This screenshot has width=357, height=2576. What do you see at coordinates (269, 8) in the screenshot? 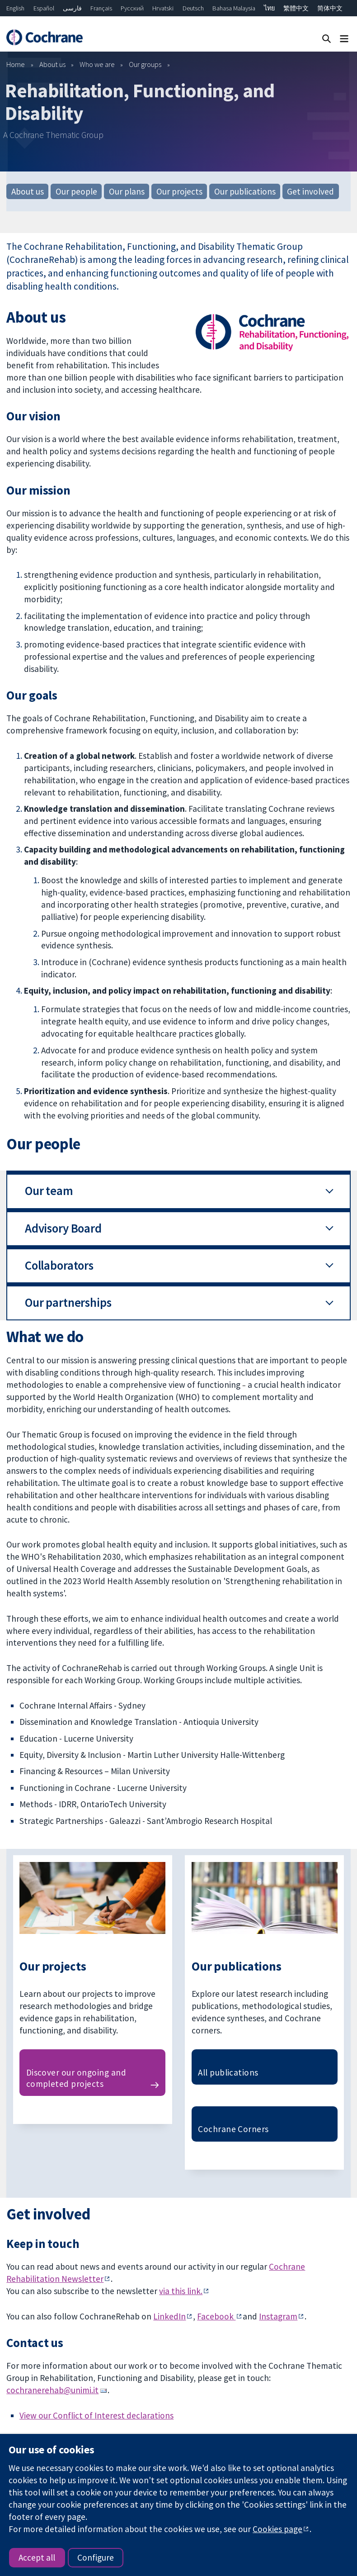
I see `ไทย` at bounding box center [269, 8].